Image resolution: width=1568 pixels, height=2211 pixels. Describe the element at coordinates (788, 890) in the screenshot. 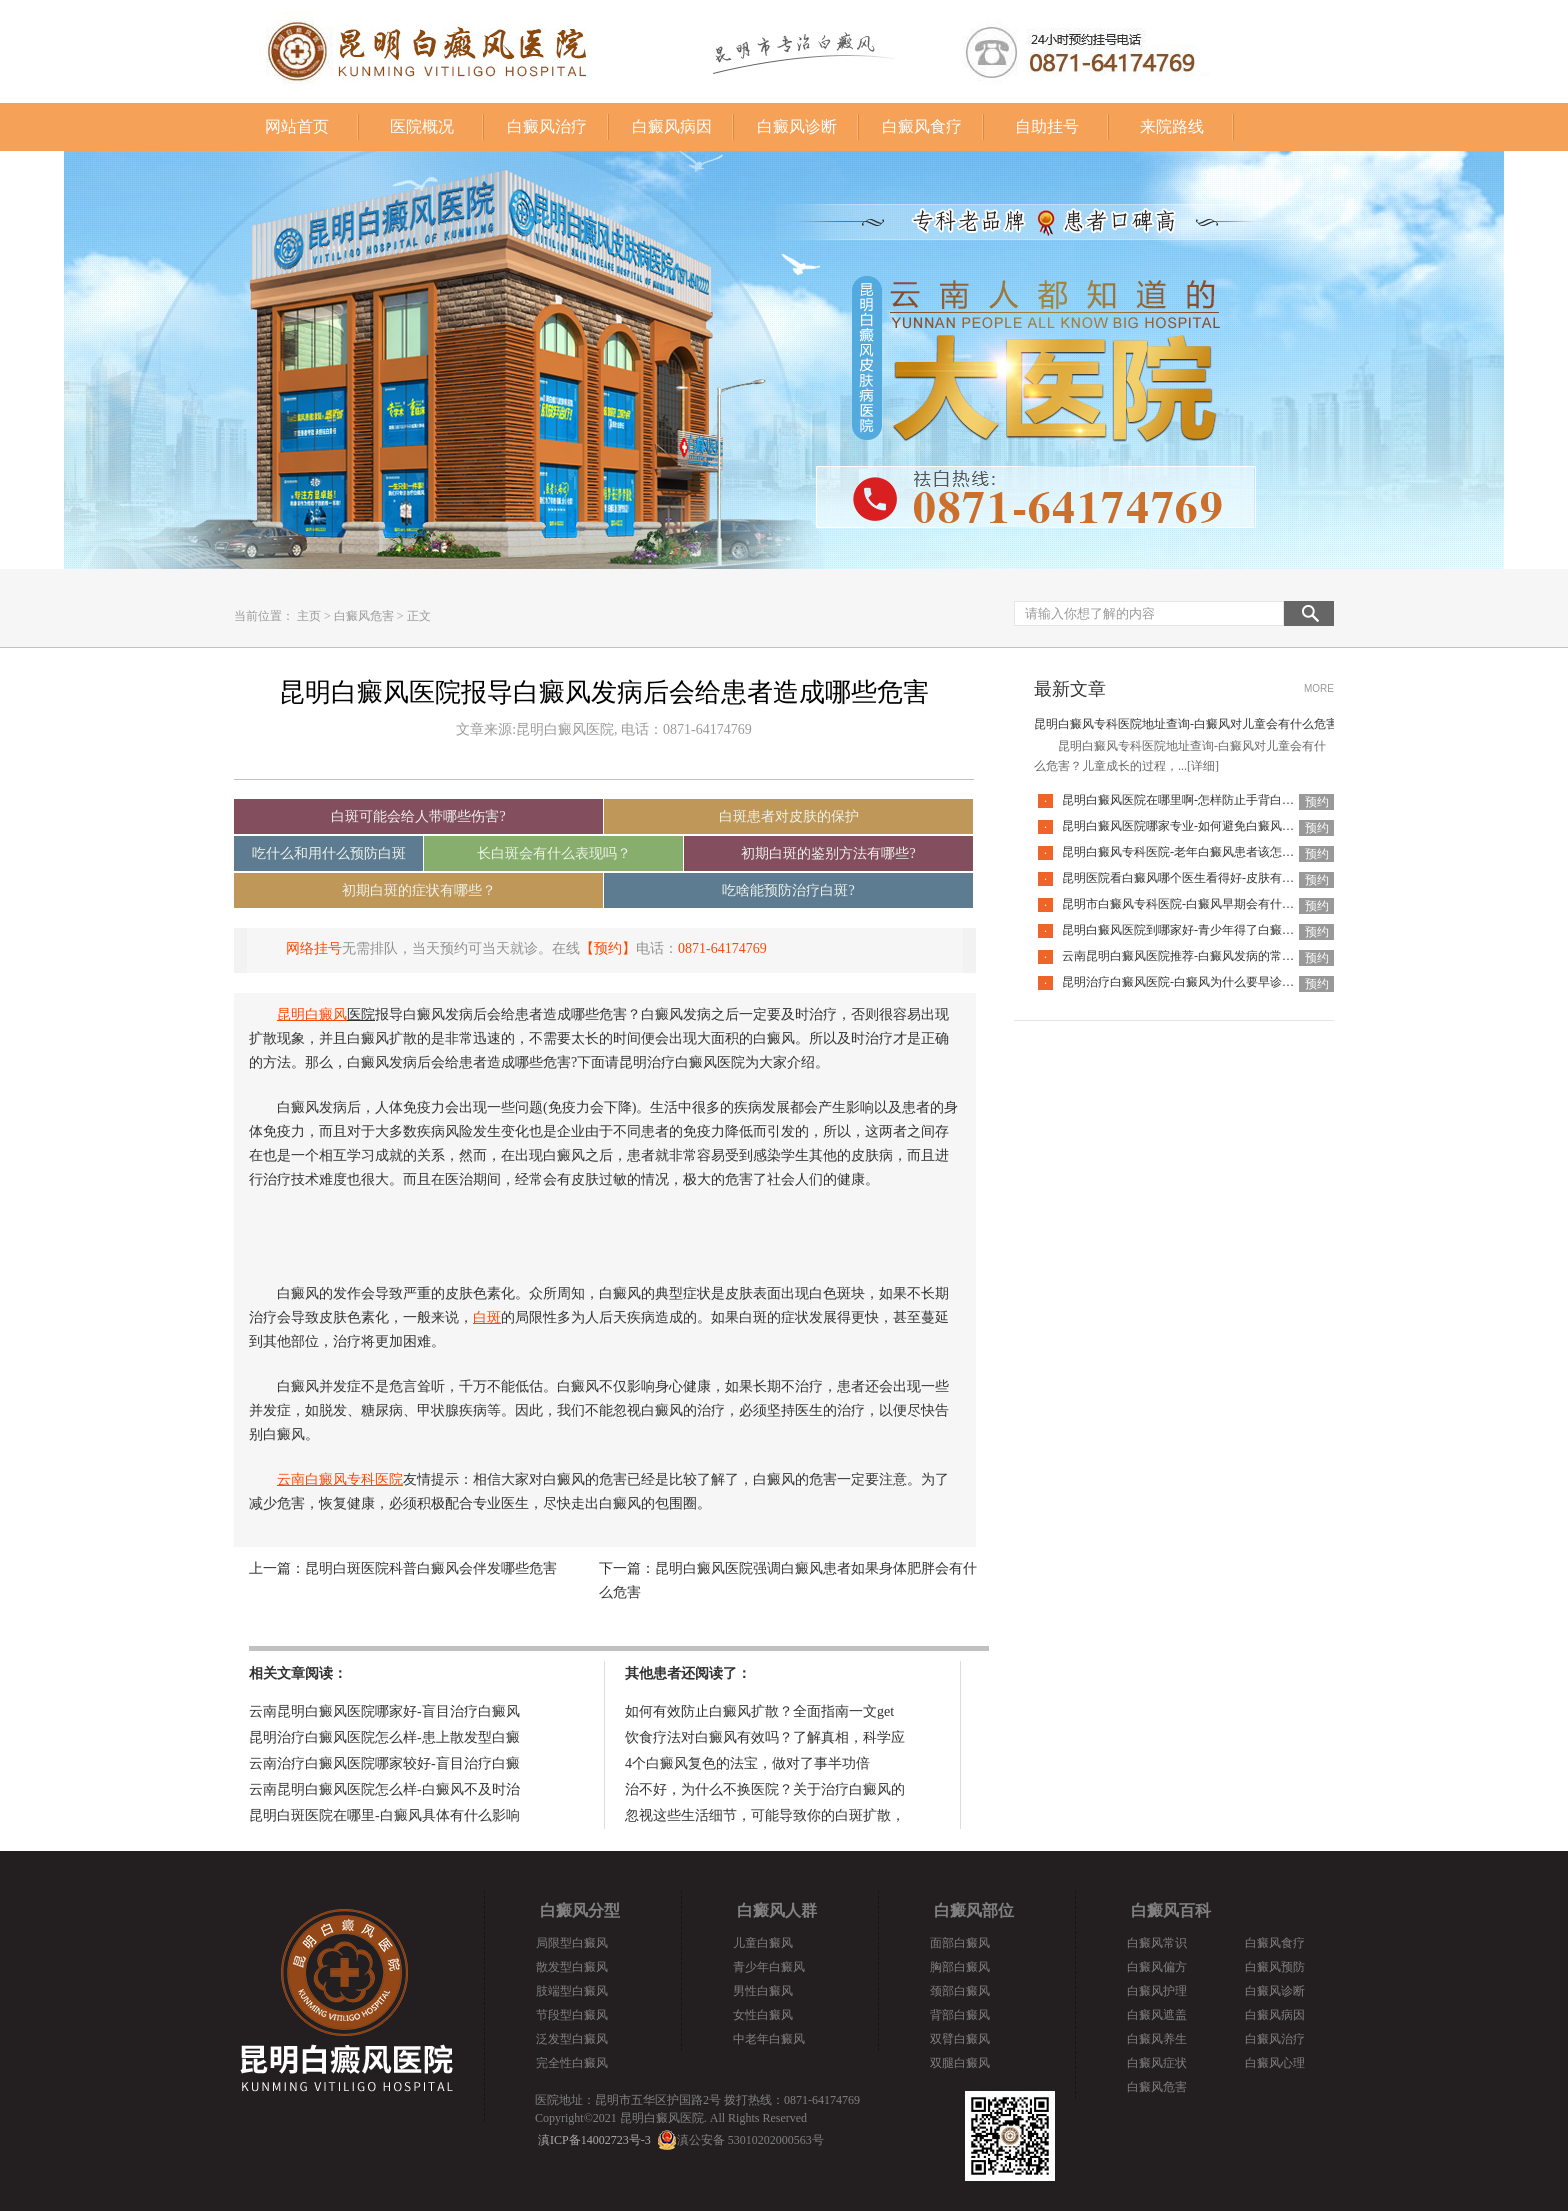

I see `吃啥能预防治疗白斑?` at that location.